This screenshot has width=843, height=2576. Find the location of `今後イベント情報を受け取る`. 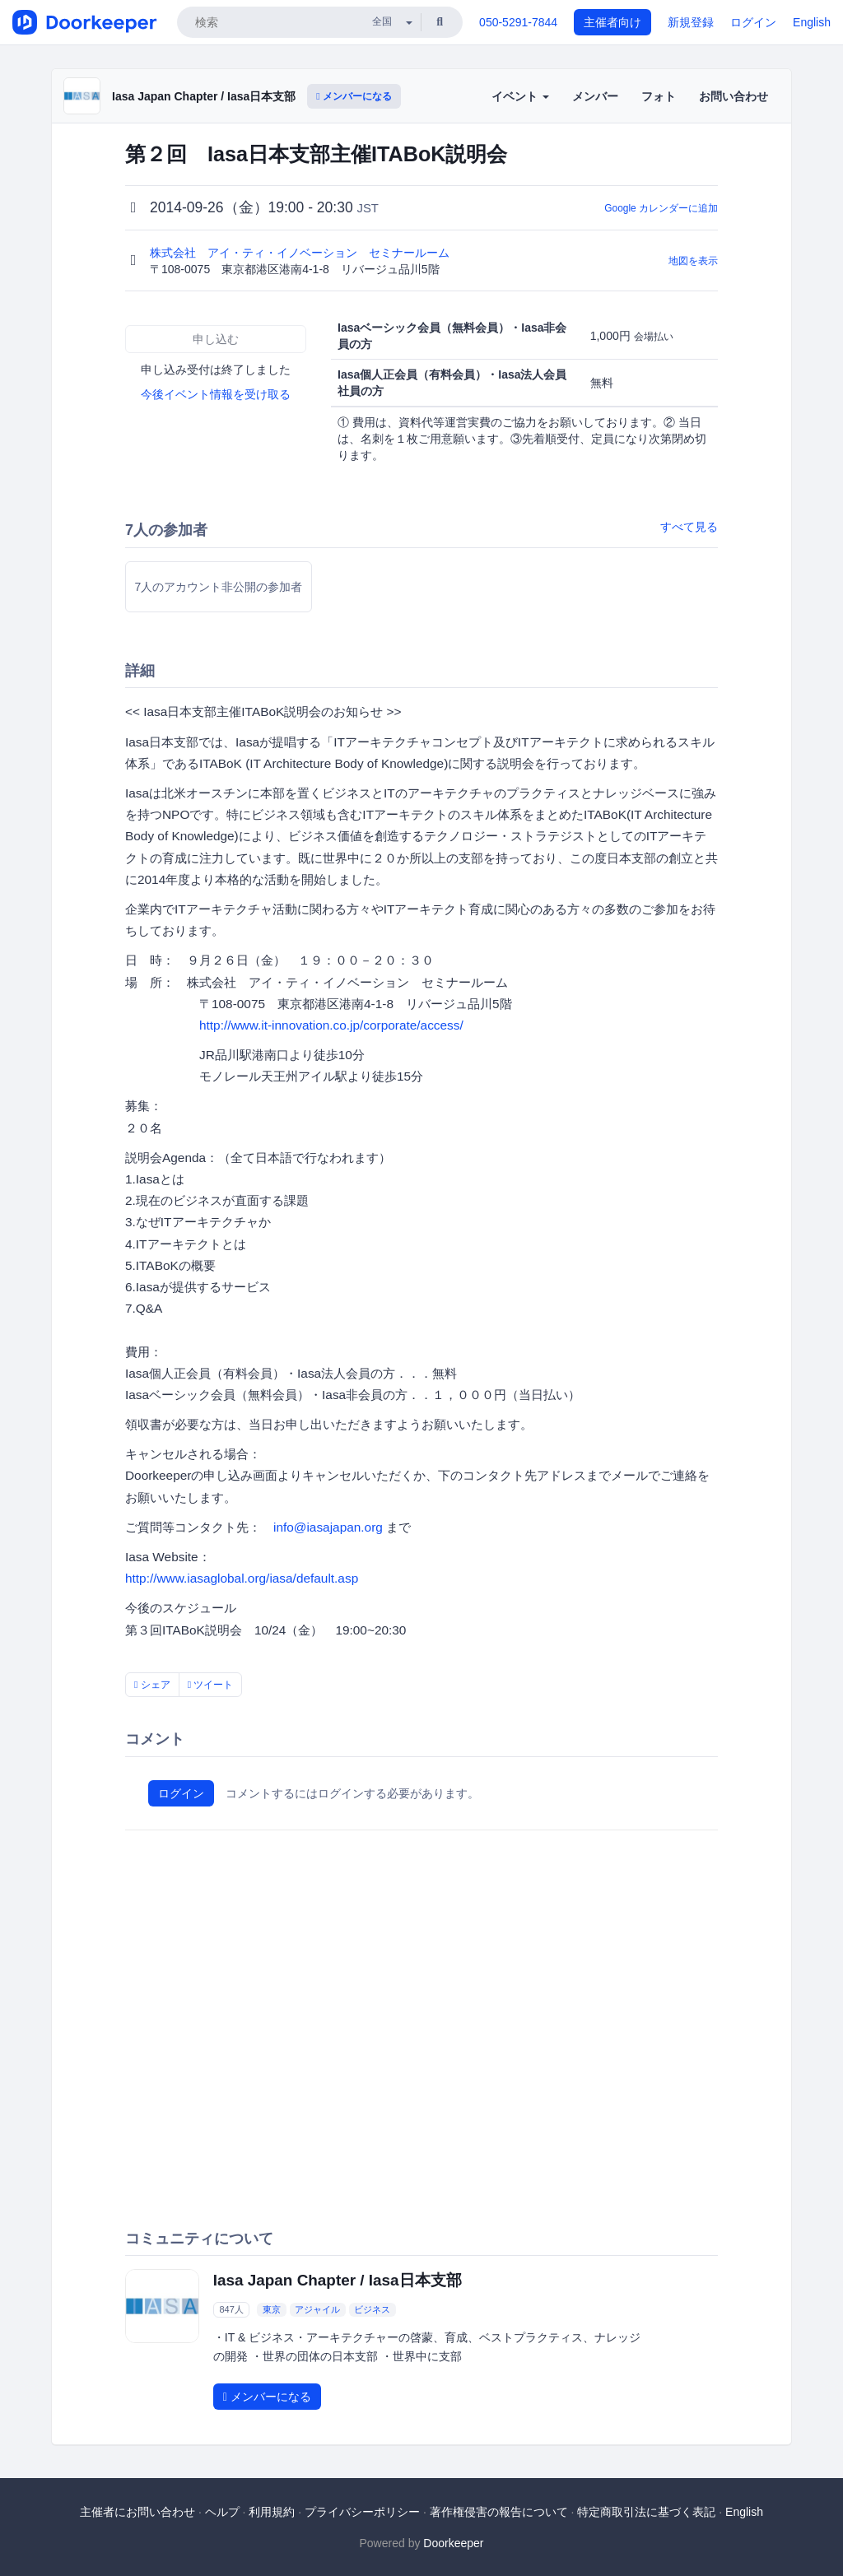

今後イベント情報を受け取る is located at coordinates (216, 394).